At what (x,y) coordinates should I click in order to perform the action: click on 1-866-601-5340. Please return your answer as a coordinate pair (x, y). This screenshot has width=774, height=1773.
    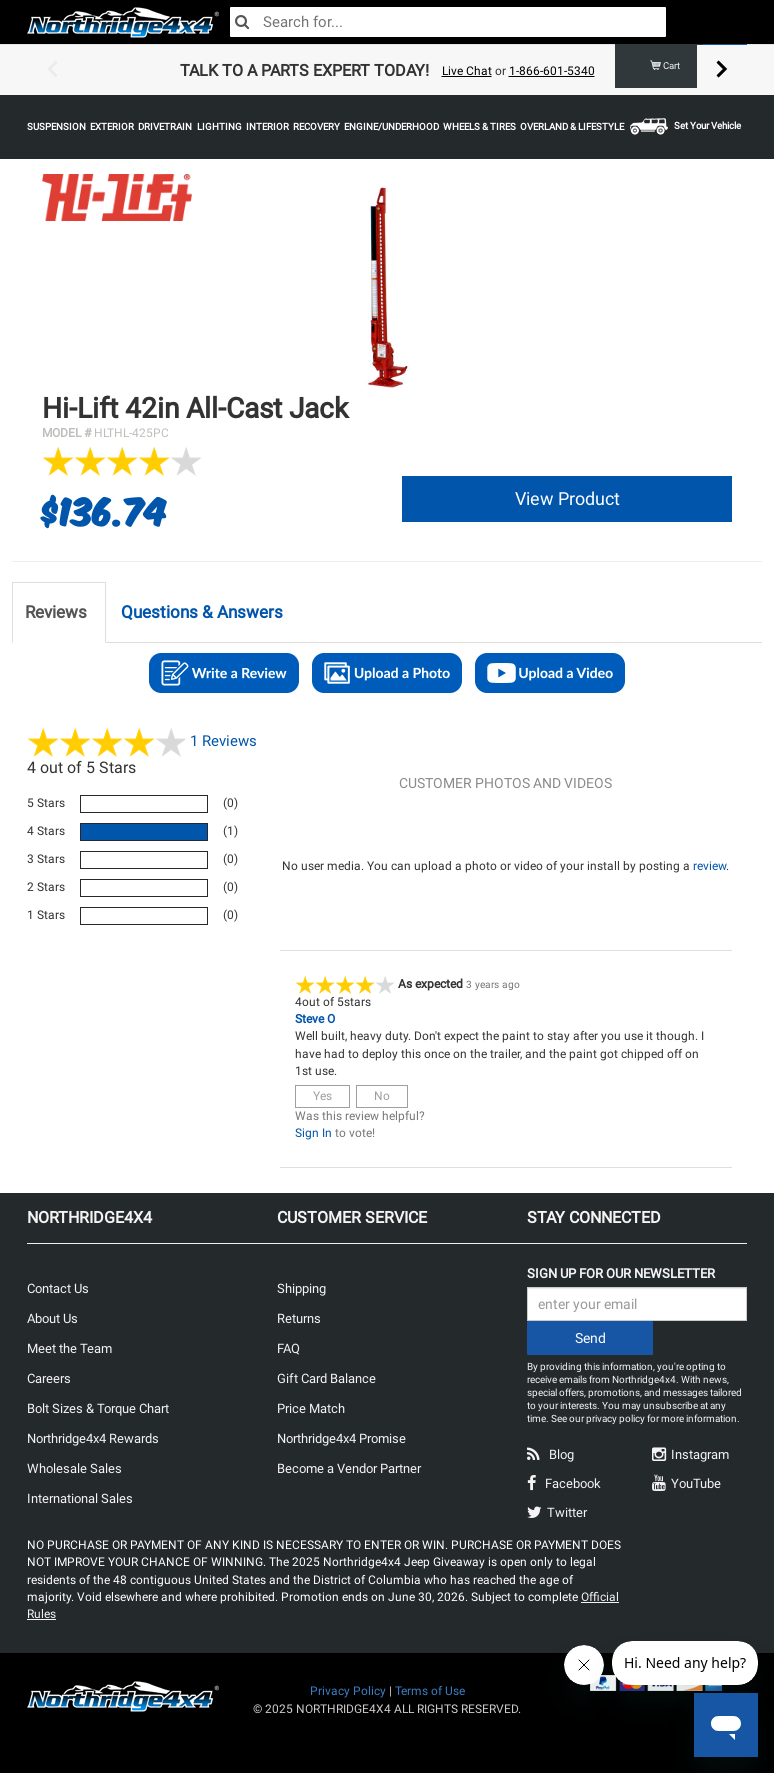
    Looking at the image, I should click on (552, 71).